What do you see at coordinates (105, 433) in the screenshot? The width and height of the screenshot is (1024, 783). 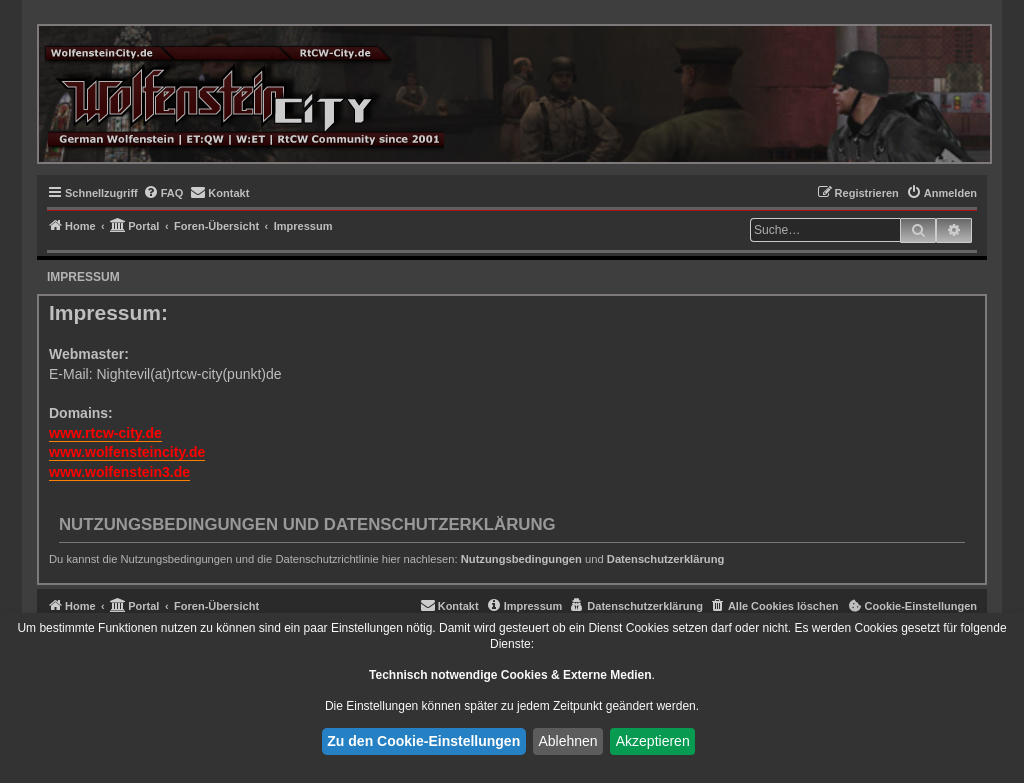 I see `www.rtcw-city.de` at bounding box center [105, 433].